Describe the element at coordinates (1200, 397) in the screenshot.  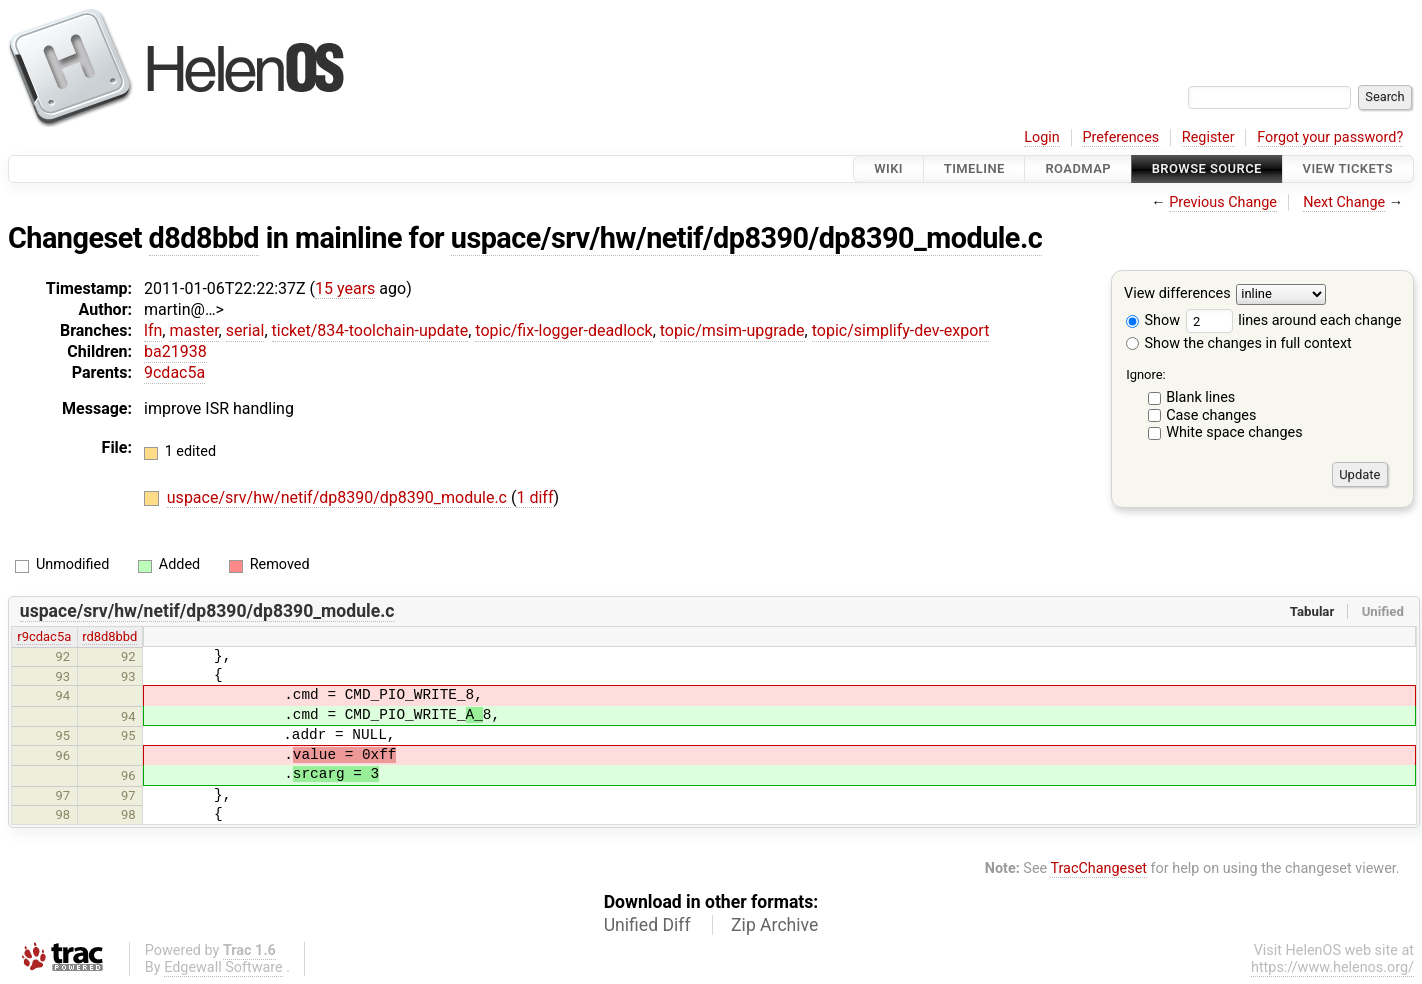
I see `Blank lines` at that location.